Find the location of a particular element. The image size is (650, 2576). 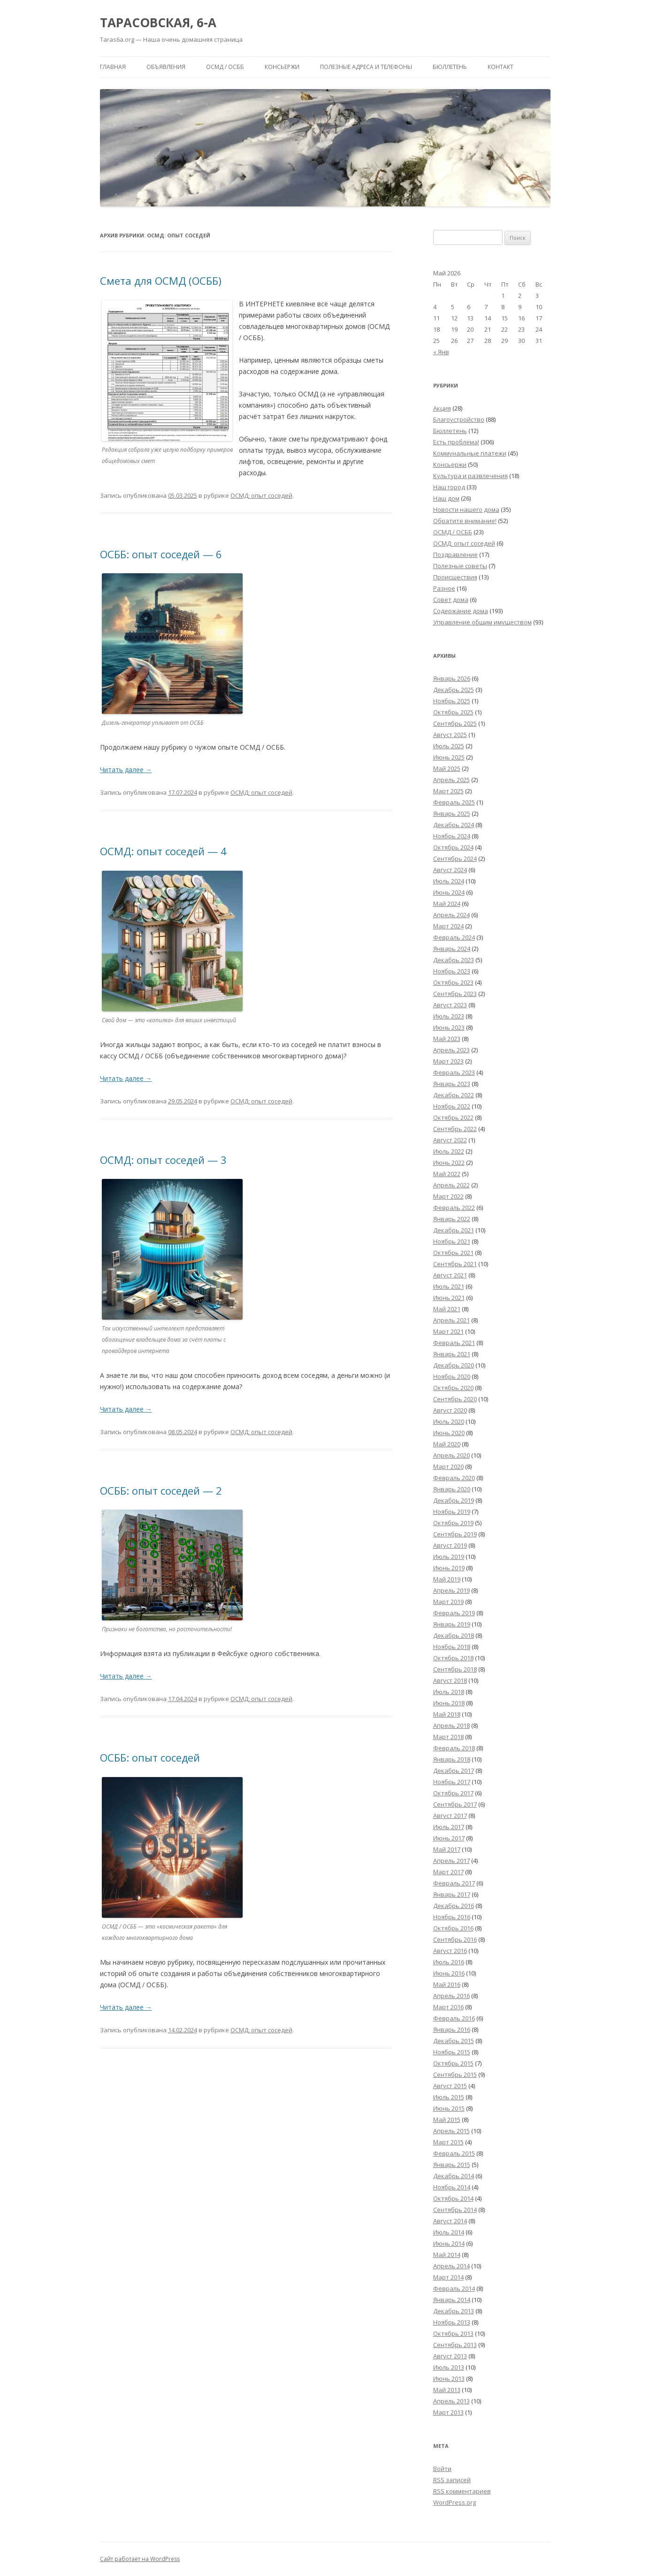

Январь 2014 is located at coordinates (451, 2299).